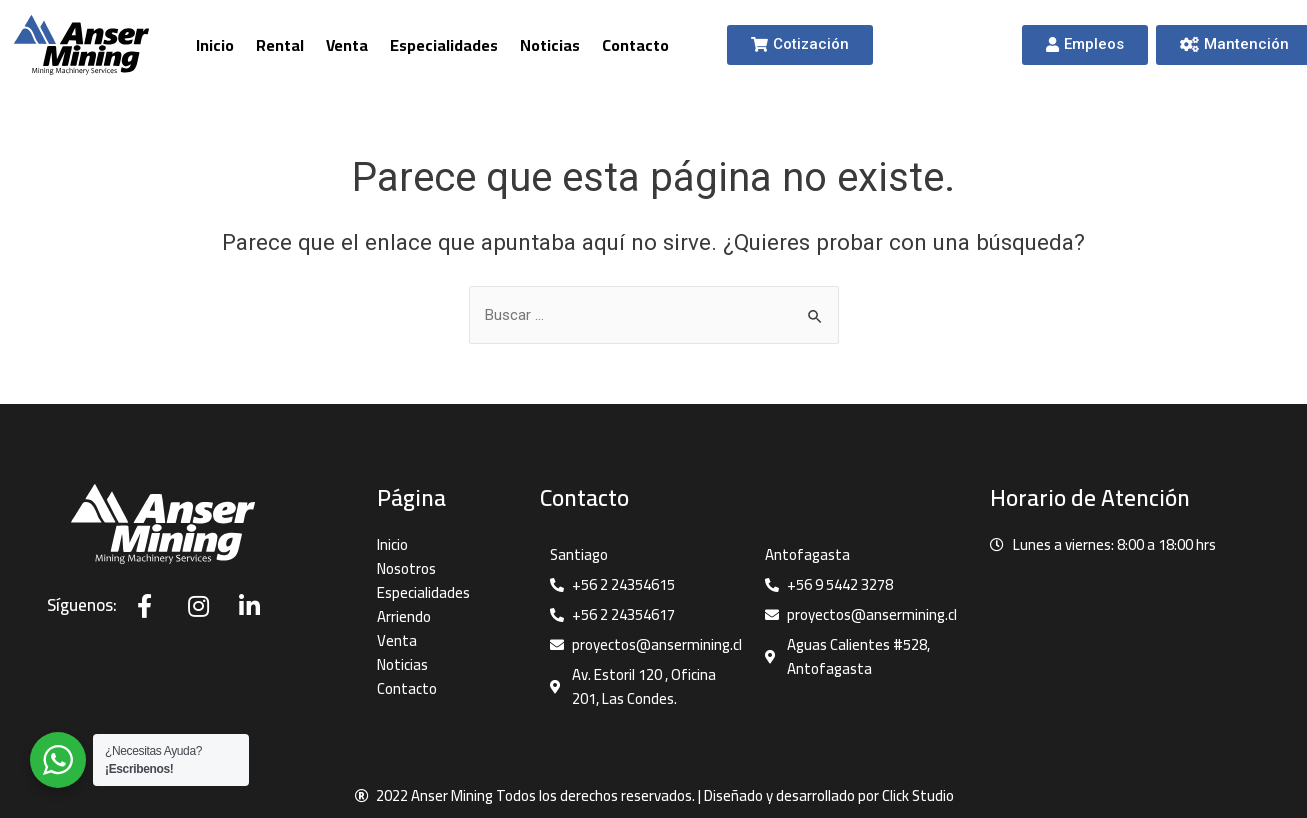 The height and width of the screenshot is (818, 1307). I want to click on Venta, so click(347, 45).